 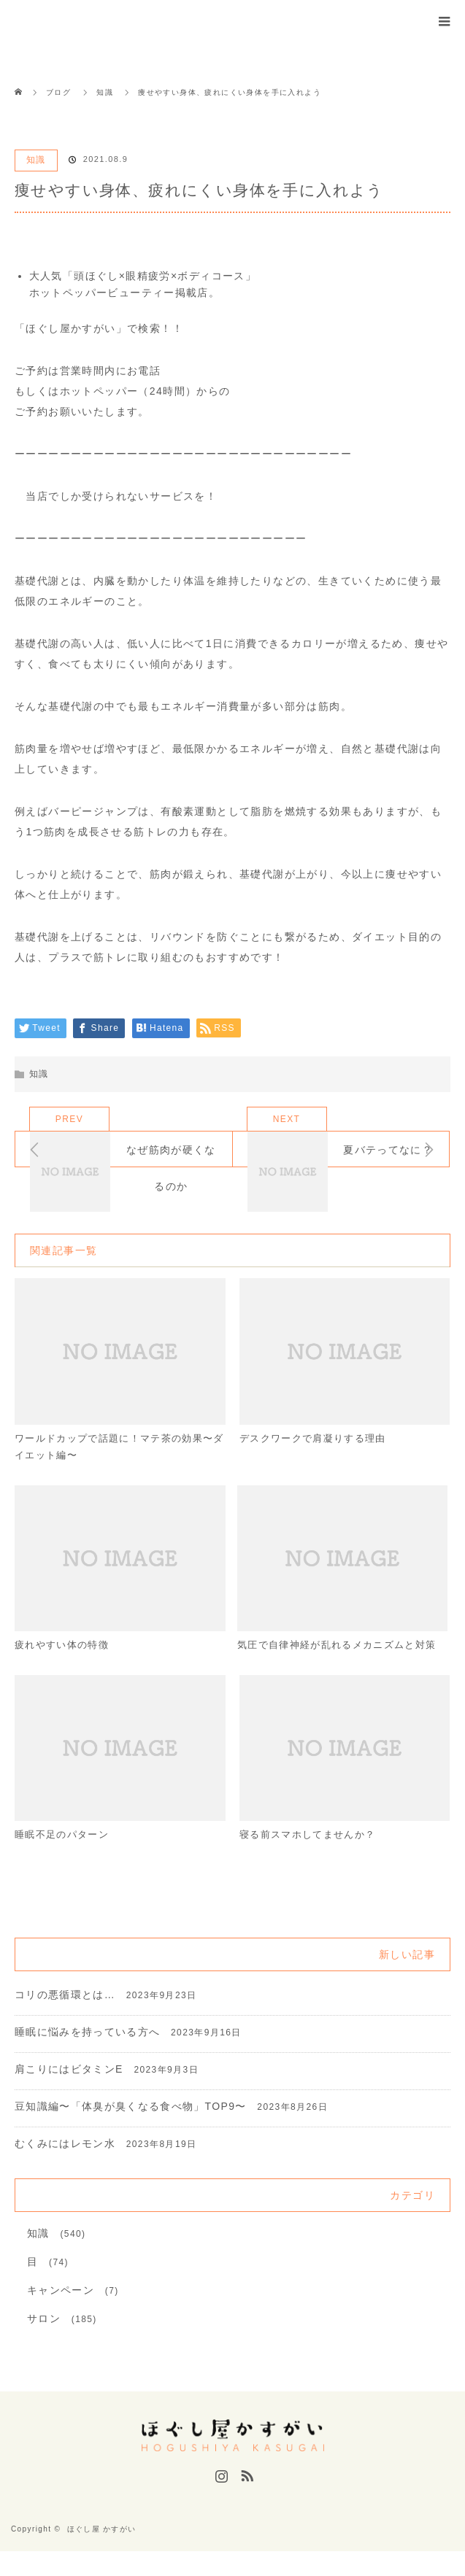 What do you see at coordinates (245, 2498) in the screenshot?
I see `RSS` at bounding box center [245, 2498].